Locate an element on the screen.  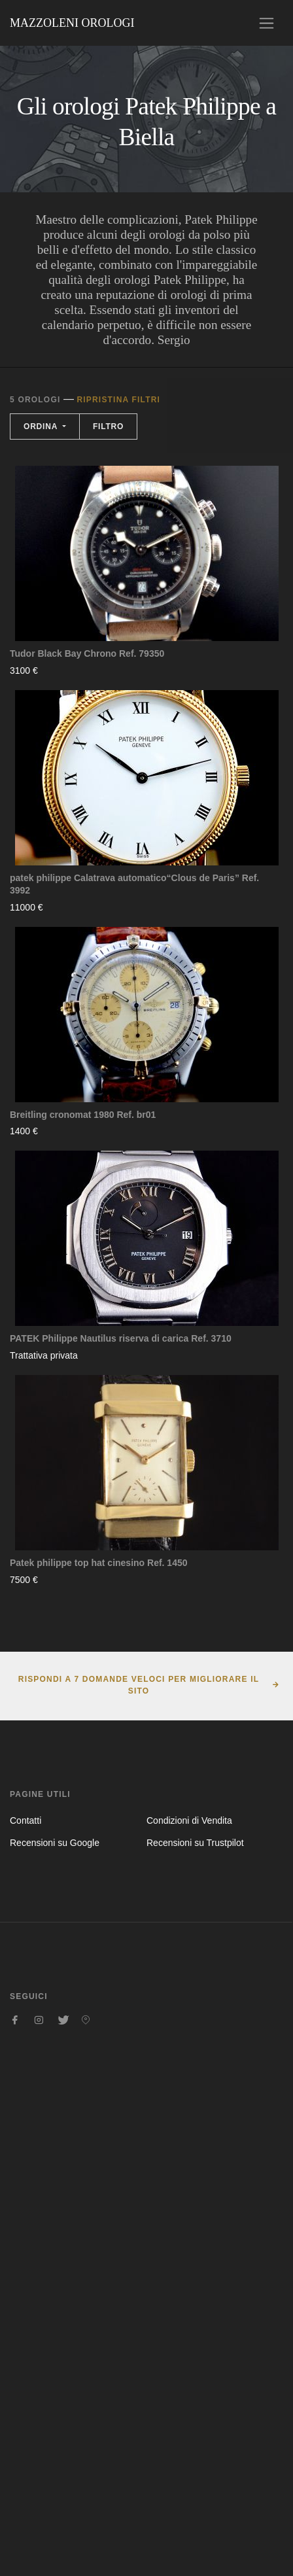
[Seguici su Pinterest] is located at coordinates (85, 2020).